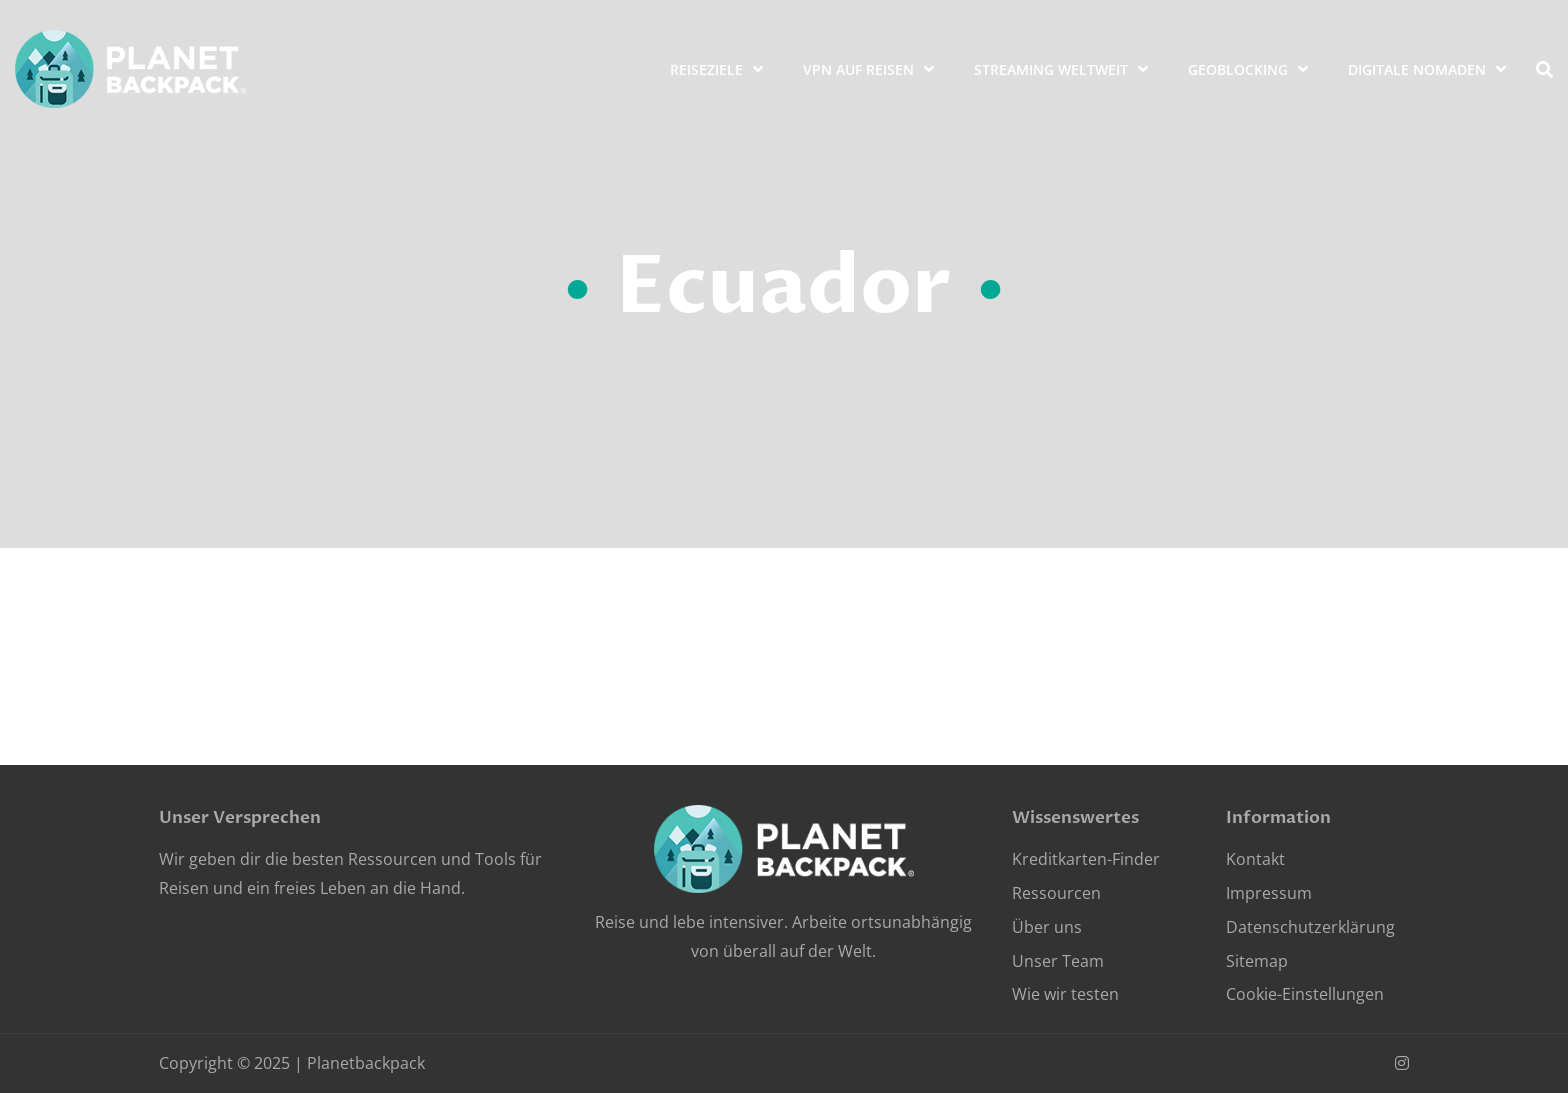  I want to click on Digitale Nomaden, so click(1417, 69).